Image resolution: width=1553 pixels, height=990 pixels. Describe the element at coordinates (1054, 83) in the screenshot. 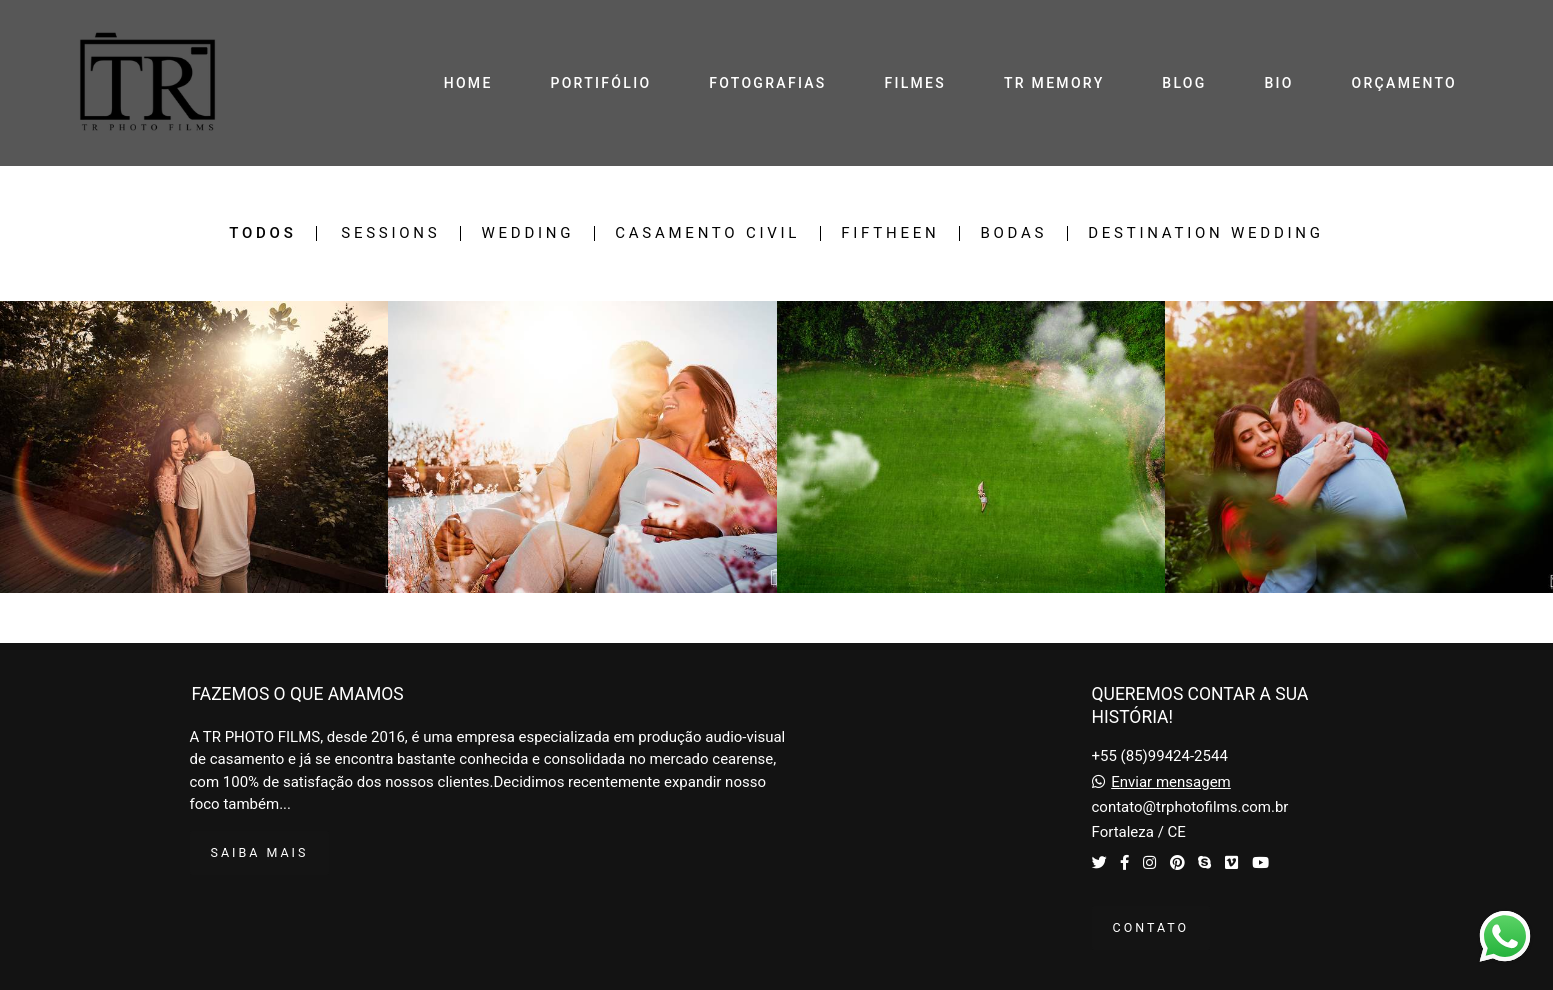

I see `TR MEMORY` at that location.